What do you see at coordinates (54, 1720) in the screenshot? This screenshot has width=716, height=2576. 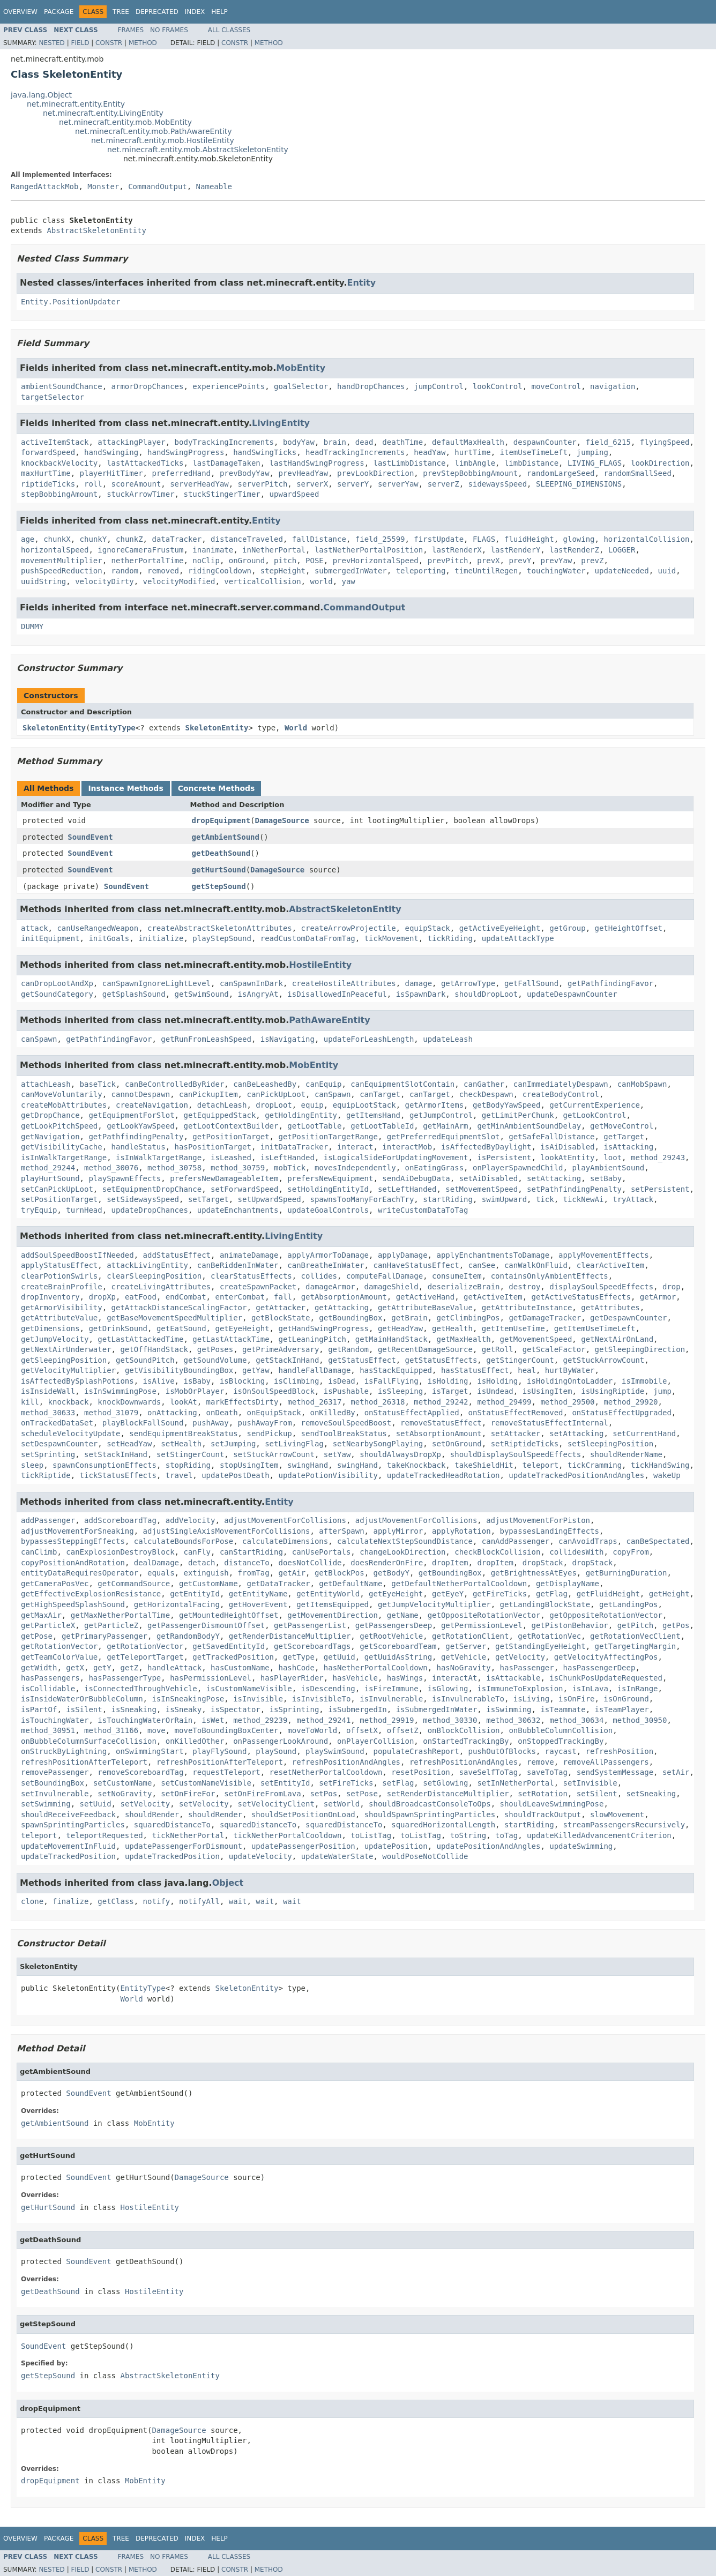 I see `isTouchingWater` at bounding box center [54, 1720].